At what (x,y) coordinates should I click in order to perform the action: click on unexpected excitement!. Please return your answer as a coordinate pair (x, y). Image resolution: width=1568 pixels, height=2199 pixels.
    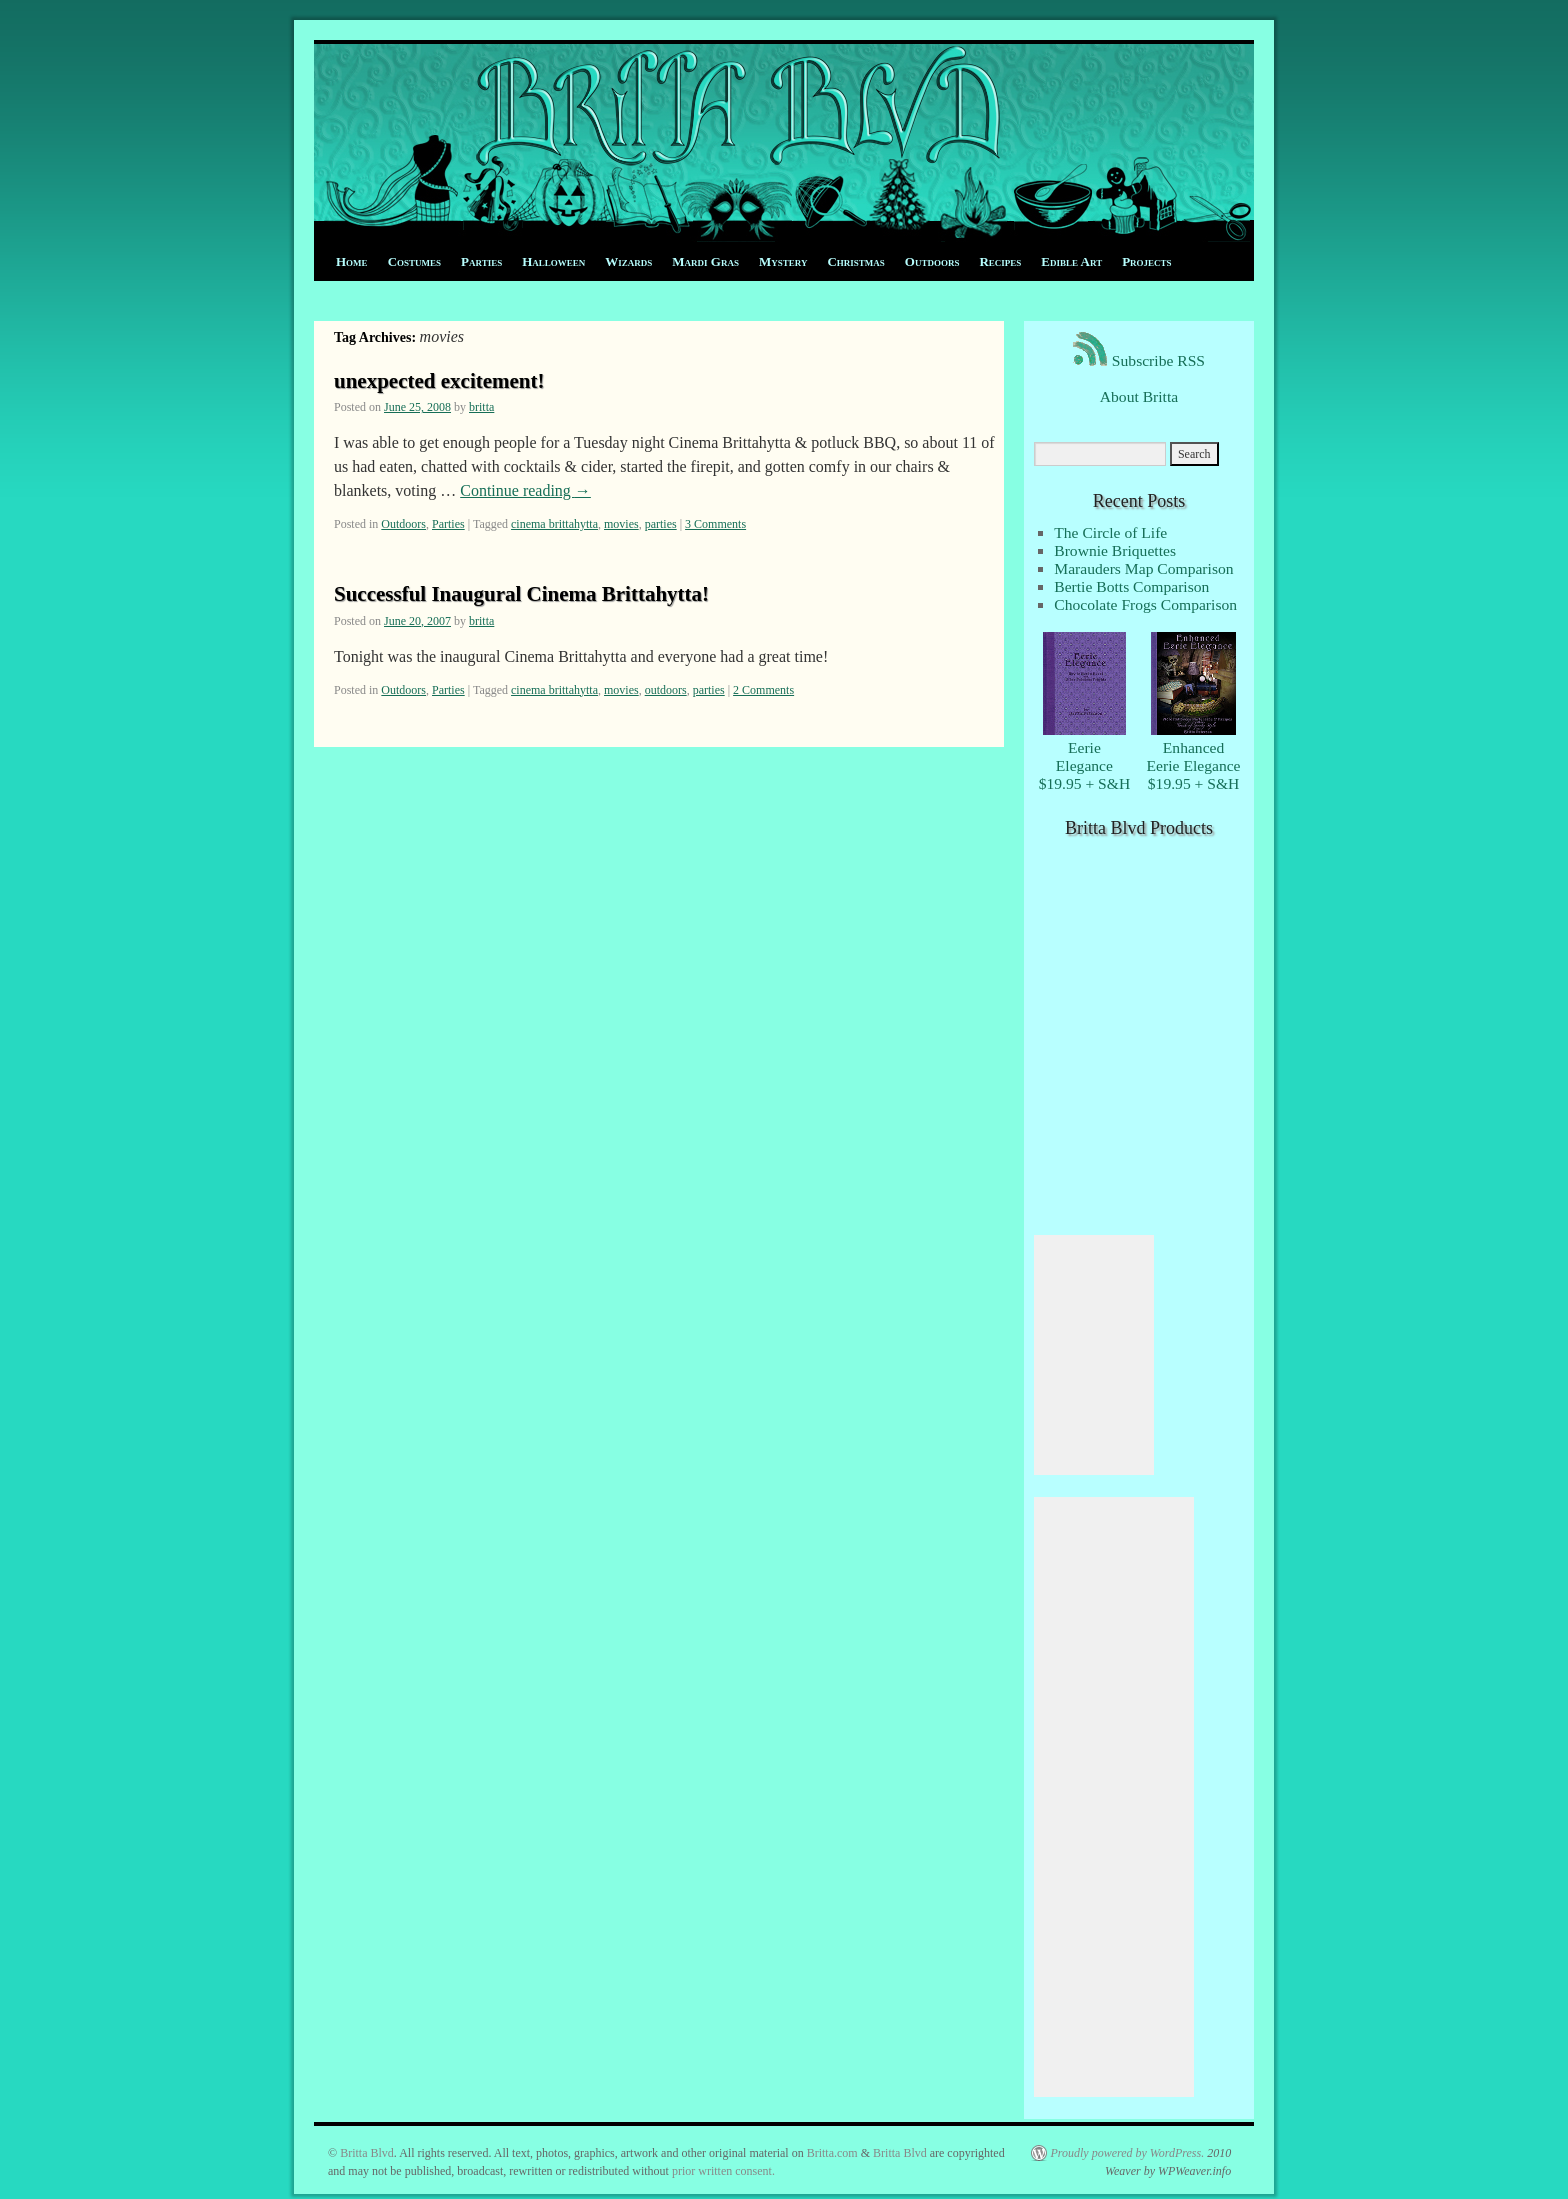
    Looking at the image, I should click on (439, 381).